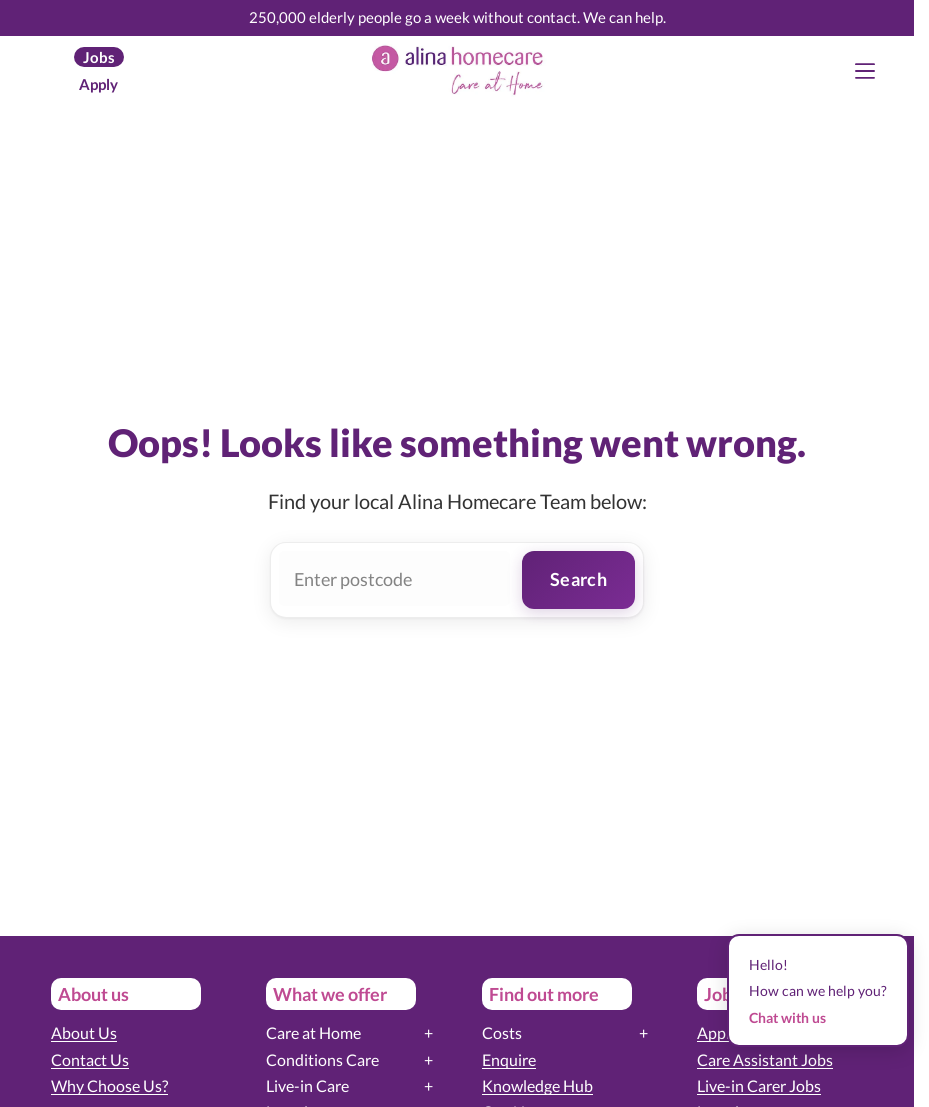 This screenshot has height=1107, width=929. I want to click on Live-in Carer Jobs, so click(759, 1085).